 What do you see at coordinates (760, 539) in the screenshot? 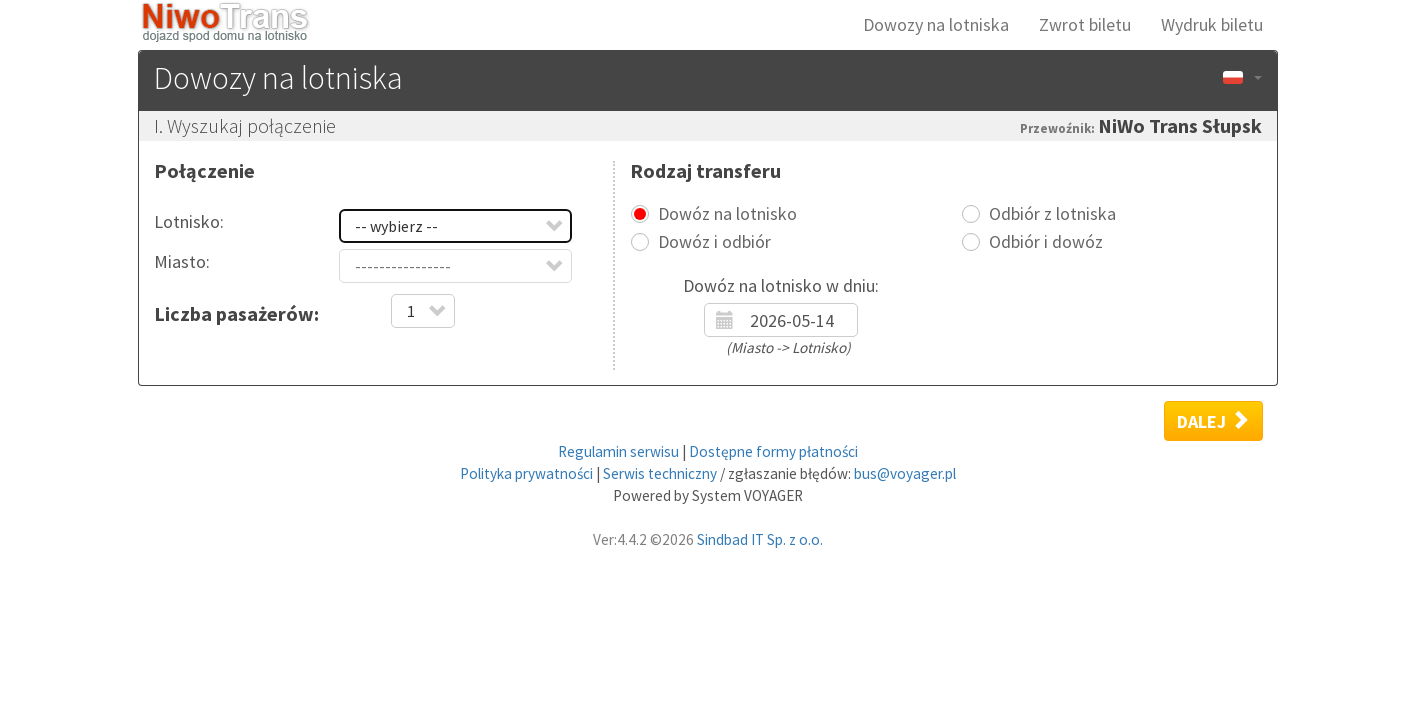
I see `Sindbad IT Sp. z o.o.` at bounding box center [760, 539].